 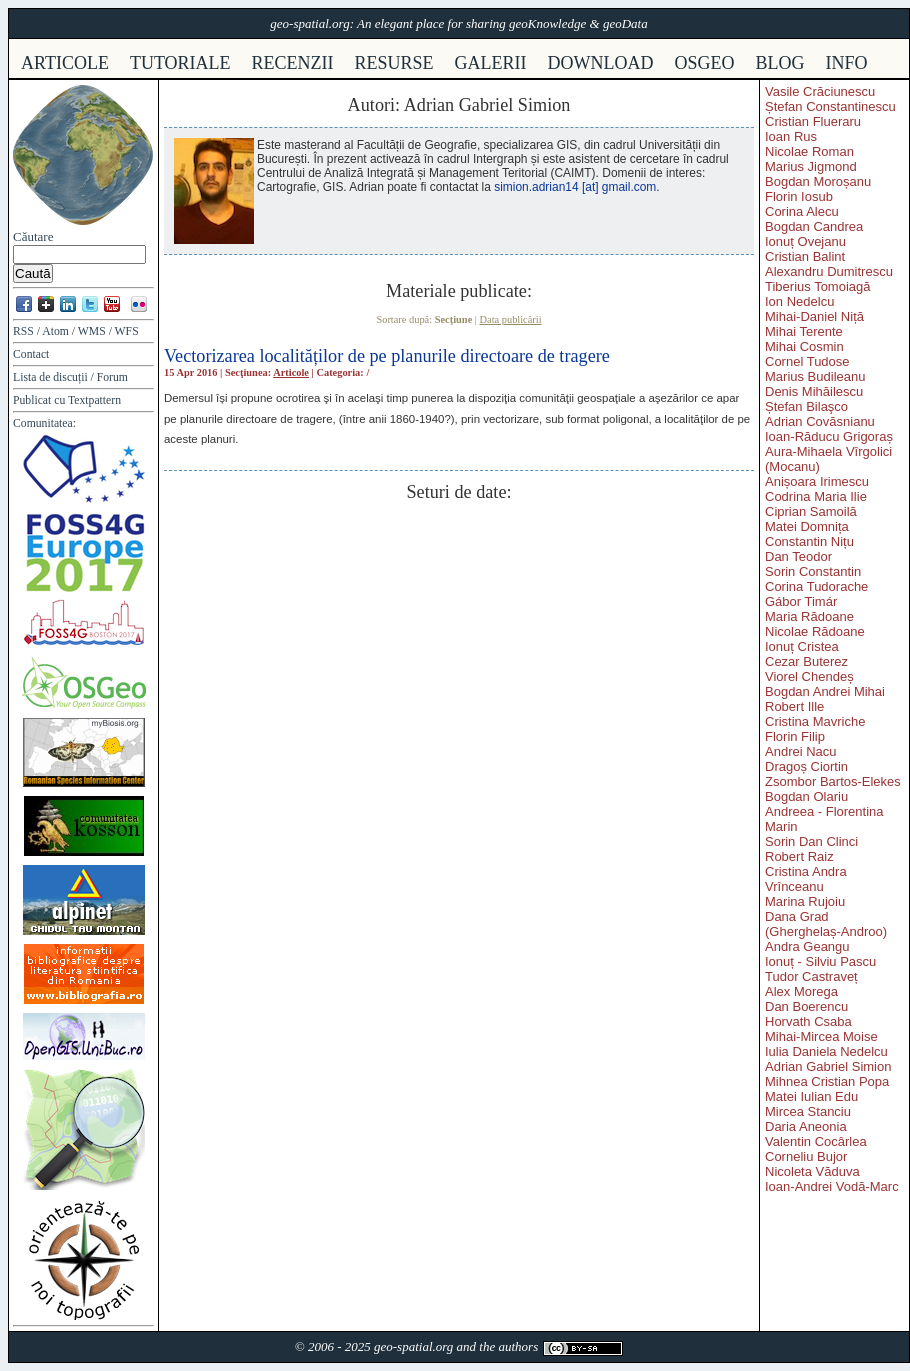 What do you see at coordinates (828, 1066) in the screenshot?
I see `Adrian Gabriel Simion` at bounding box center [828, 1066].